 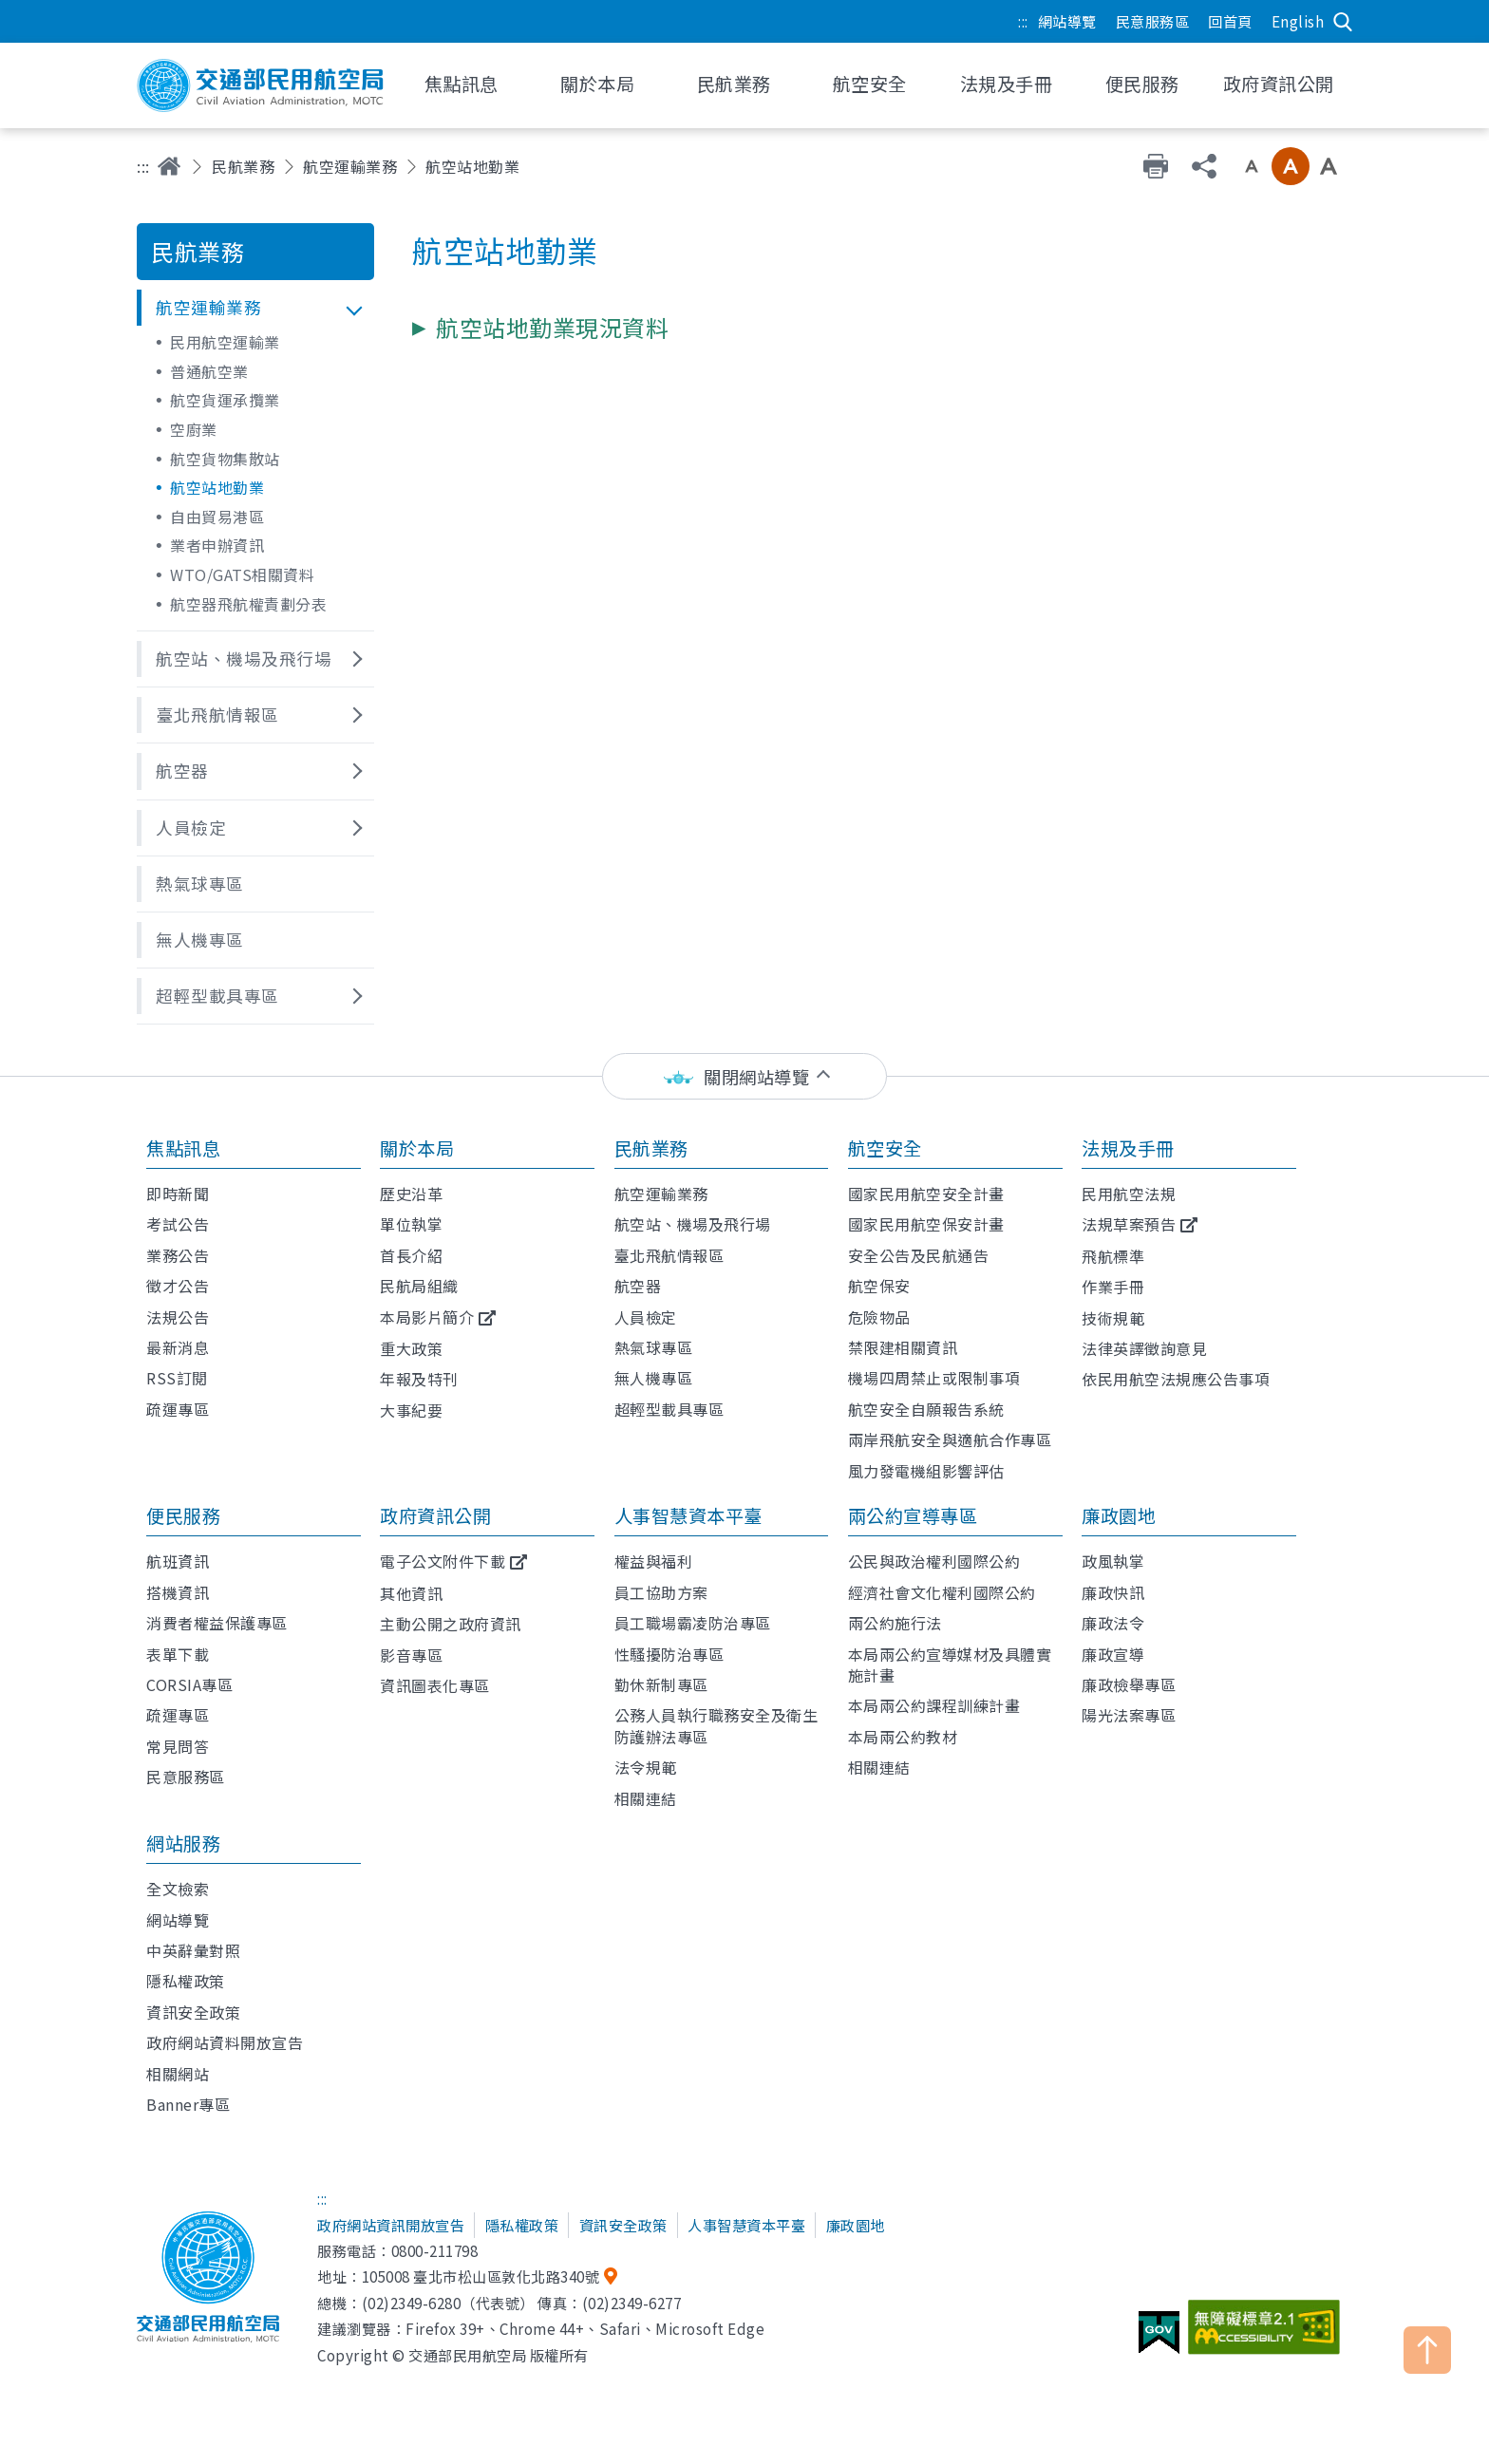 I want to click on 最新消息, so click(x=177, y=1347).